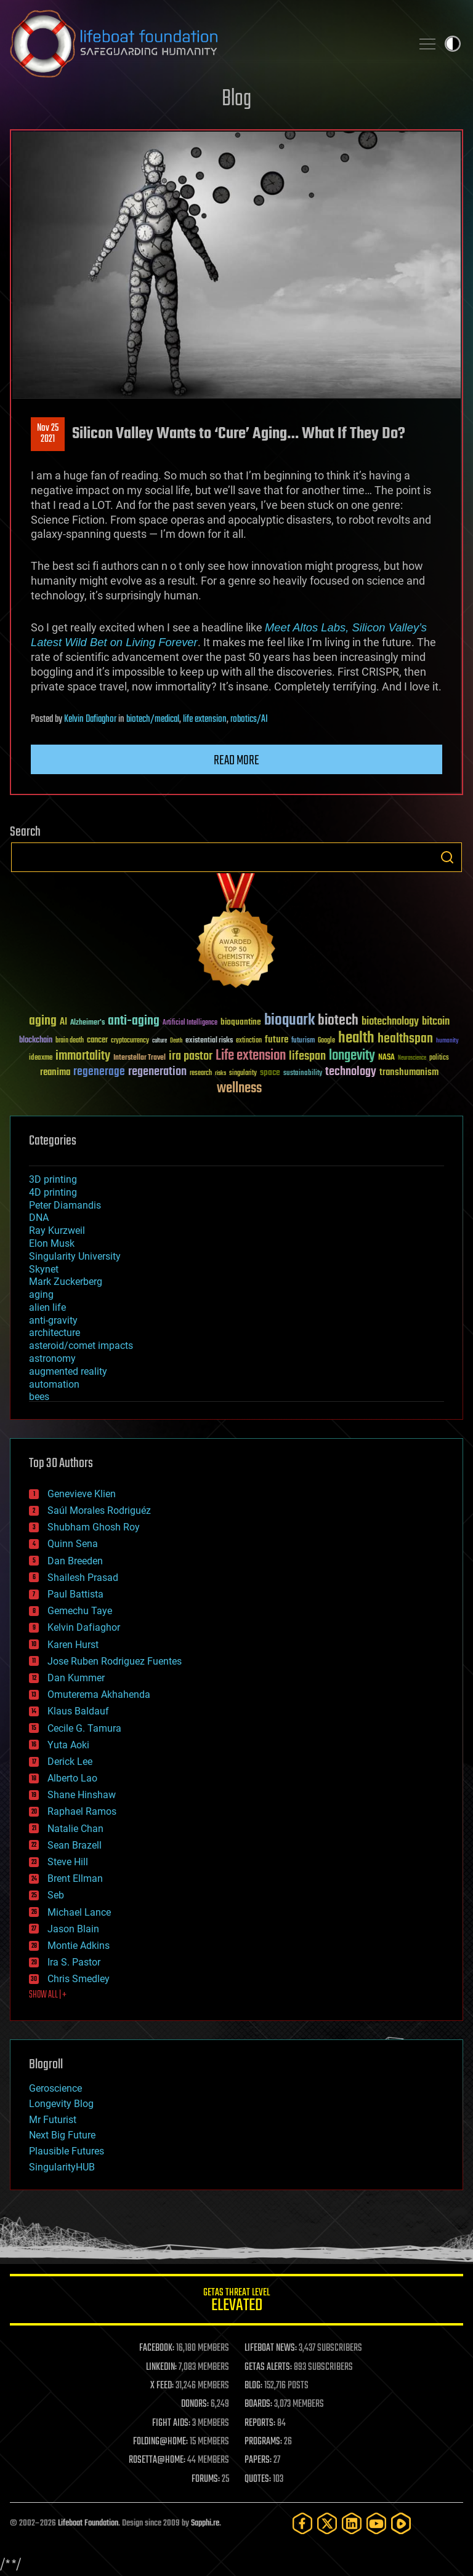 This screenshot has height=2576, width=473. Describe the element at coordinates (263, 2442) in the screenshot. I see `PROGRAMS:` at that location.